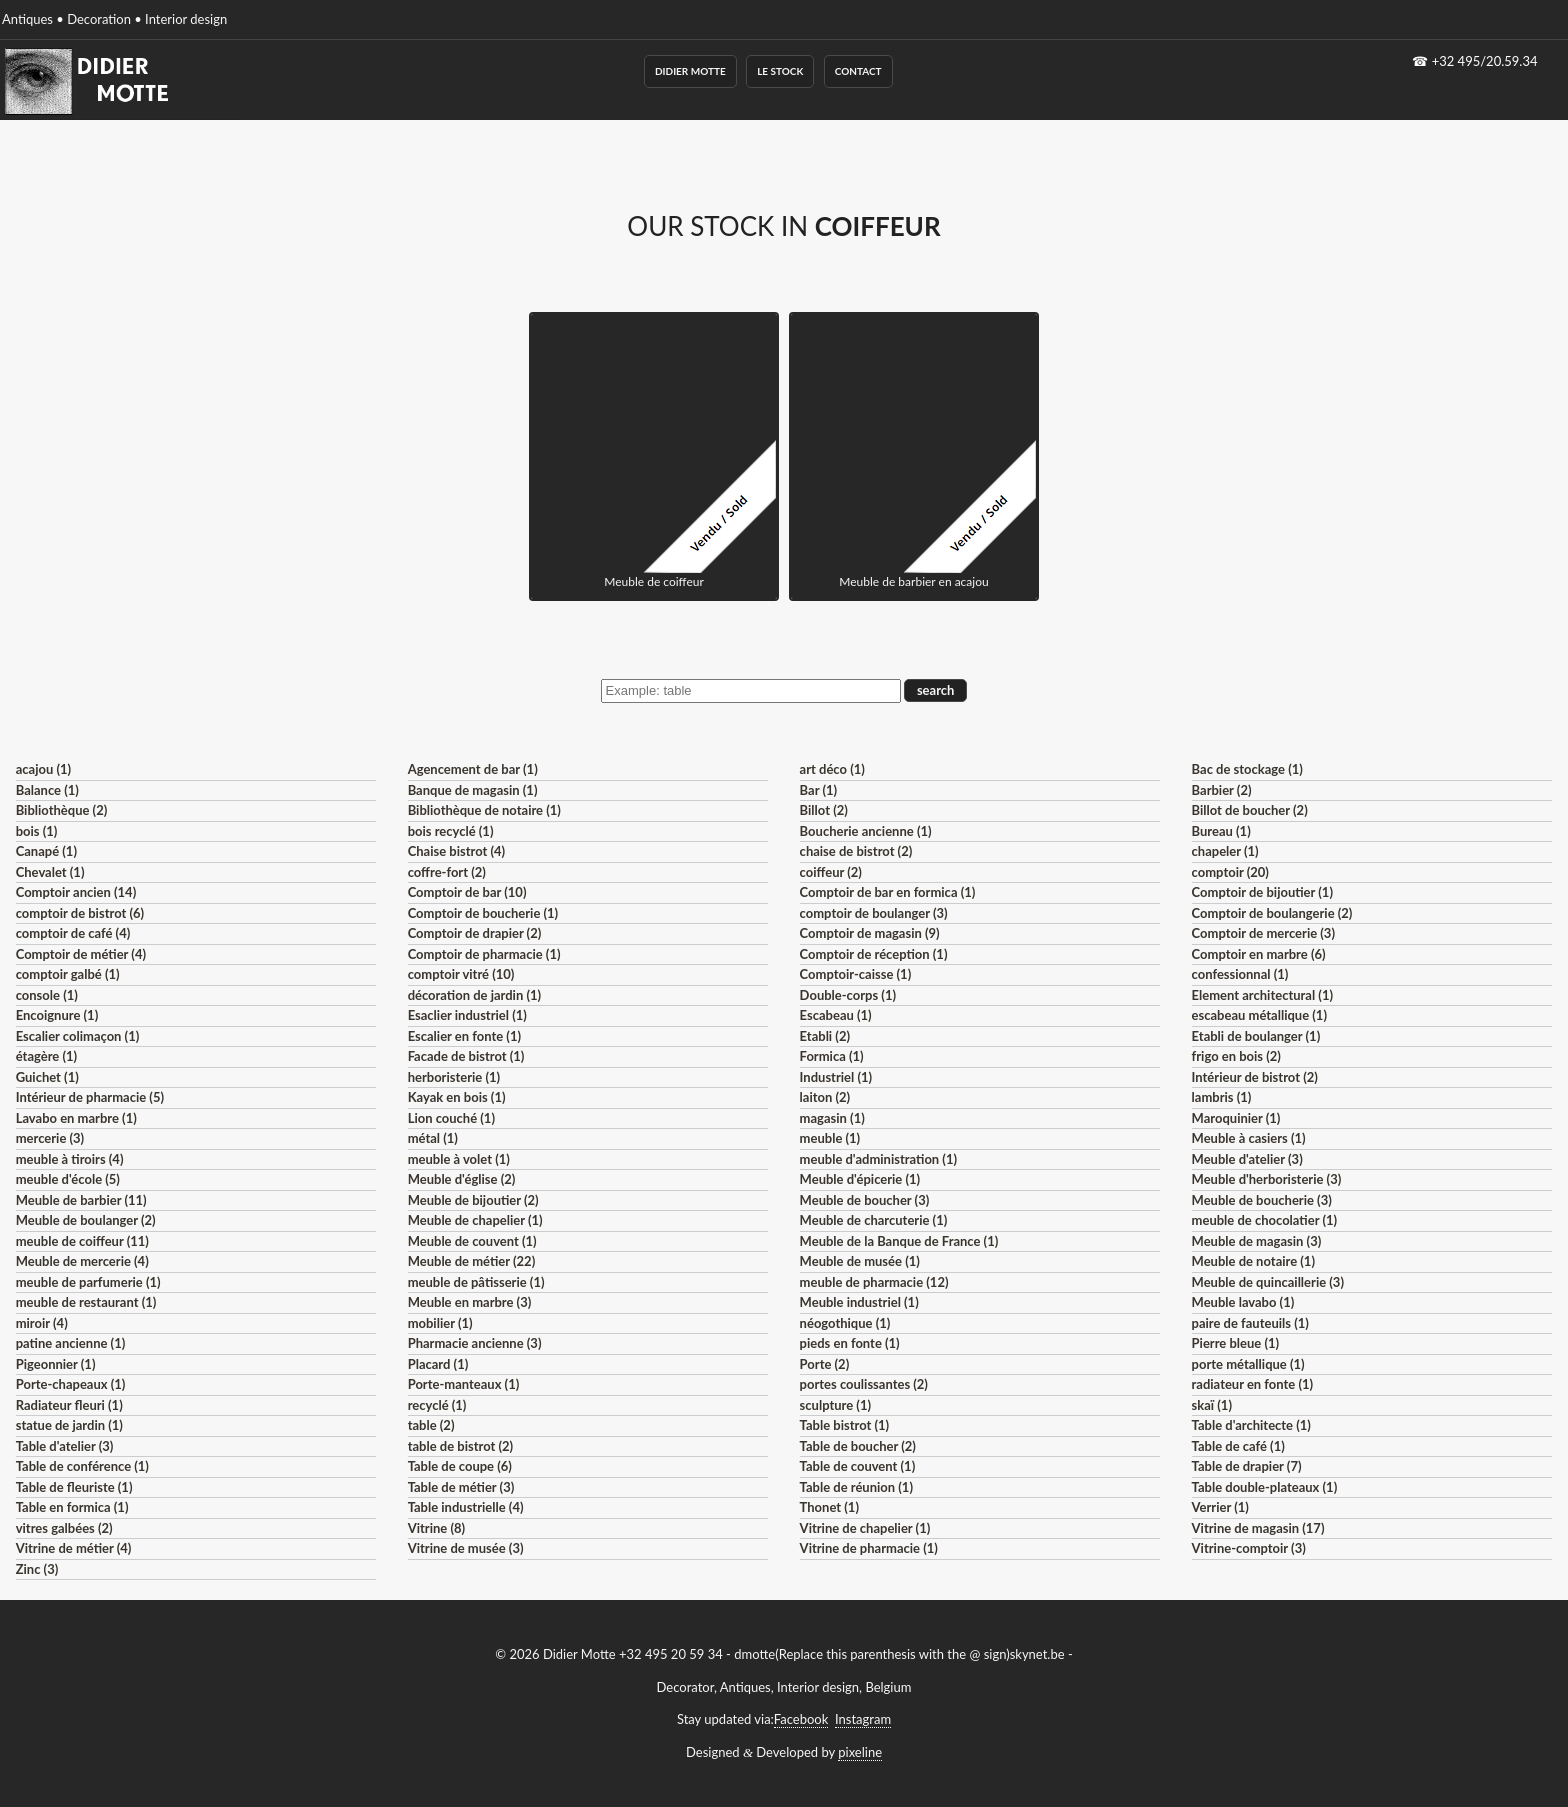  What do you see at coordinates (878, 1159) in the screenshot?
I see `meuble d'administration (1)` at bounding box center [878, 1159].